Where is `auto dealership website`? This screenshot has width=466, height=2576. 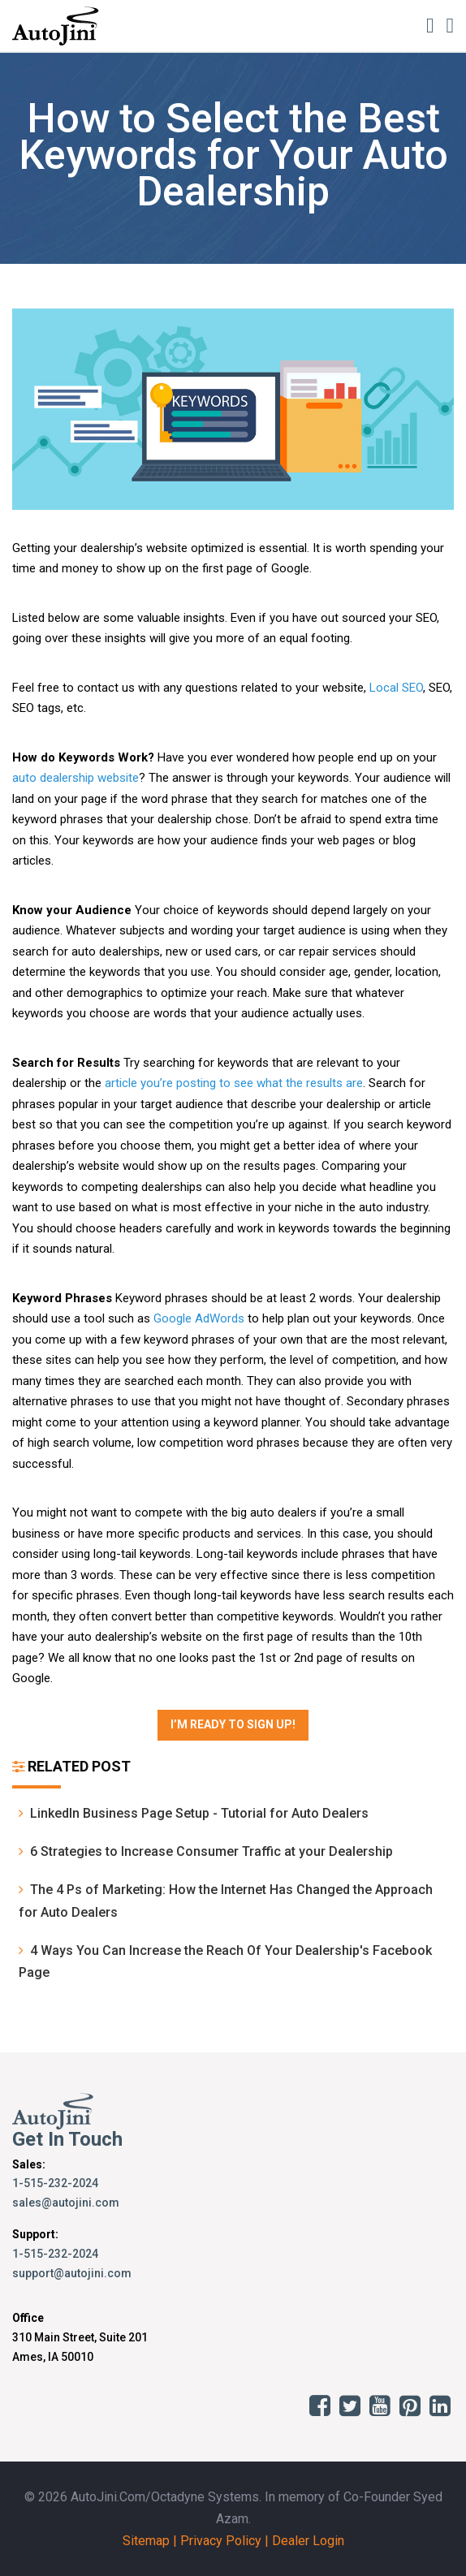 auto dealership website is located at coordinates (75, 777).